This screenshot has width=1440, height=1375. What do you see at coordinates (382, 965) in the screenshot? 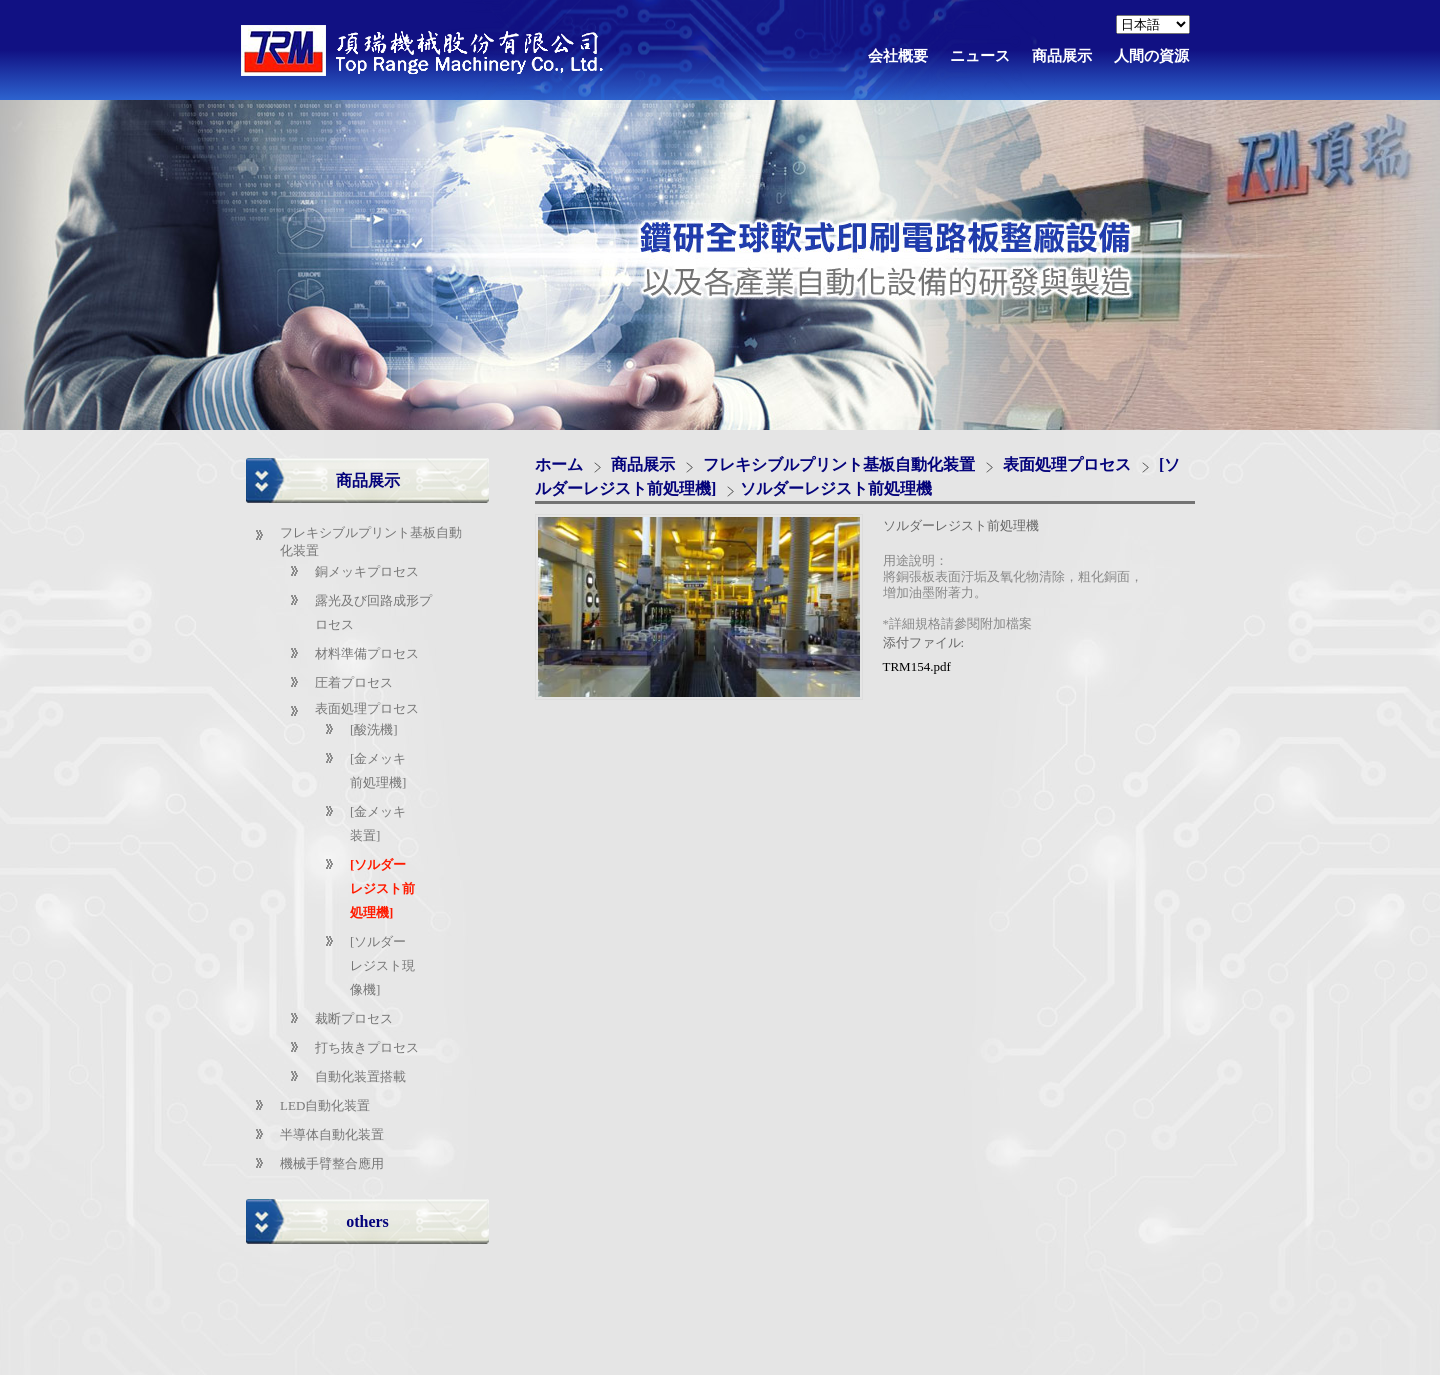
I see `[ソルダーレジスト現像機]` at bounding box center [382, 965].